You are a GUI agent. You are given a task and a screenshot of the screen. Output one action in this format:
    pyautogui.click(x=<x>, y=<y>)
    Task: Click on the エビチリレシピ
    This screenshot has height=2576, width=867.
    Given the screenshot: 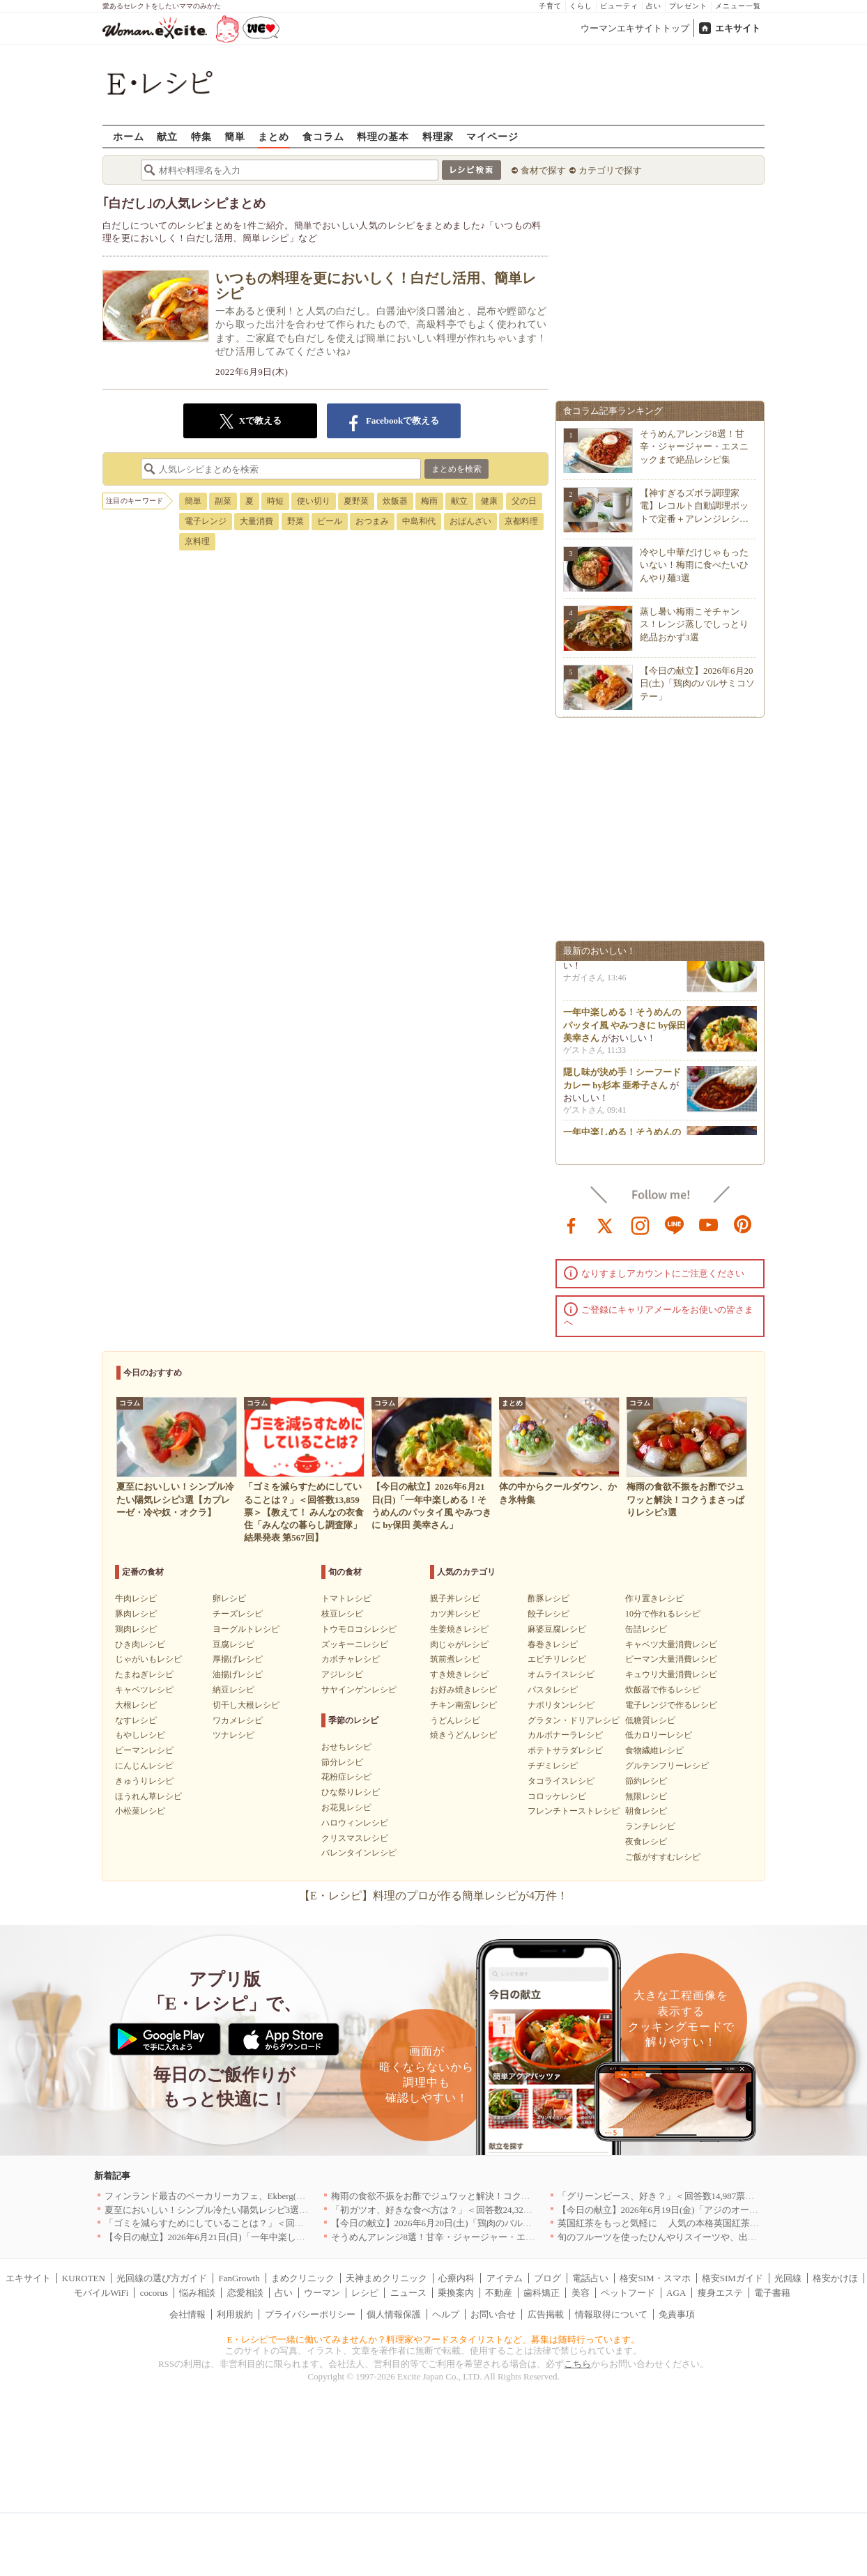 What is the action you would take?
    pyautogui.click(x=557, y=1659)
    